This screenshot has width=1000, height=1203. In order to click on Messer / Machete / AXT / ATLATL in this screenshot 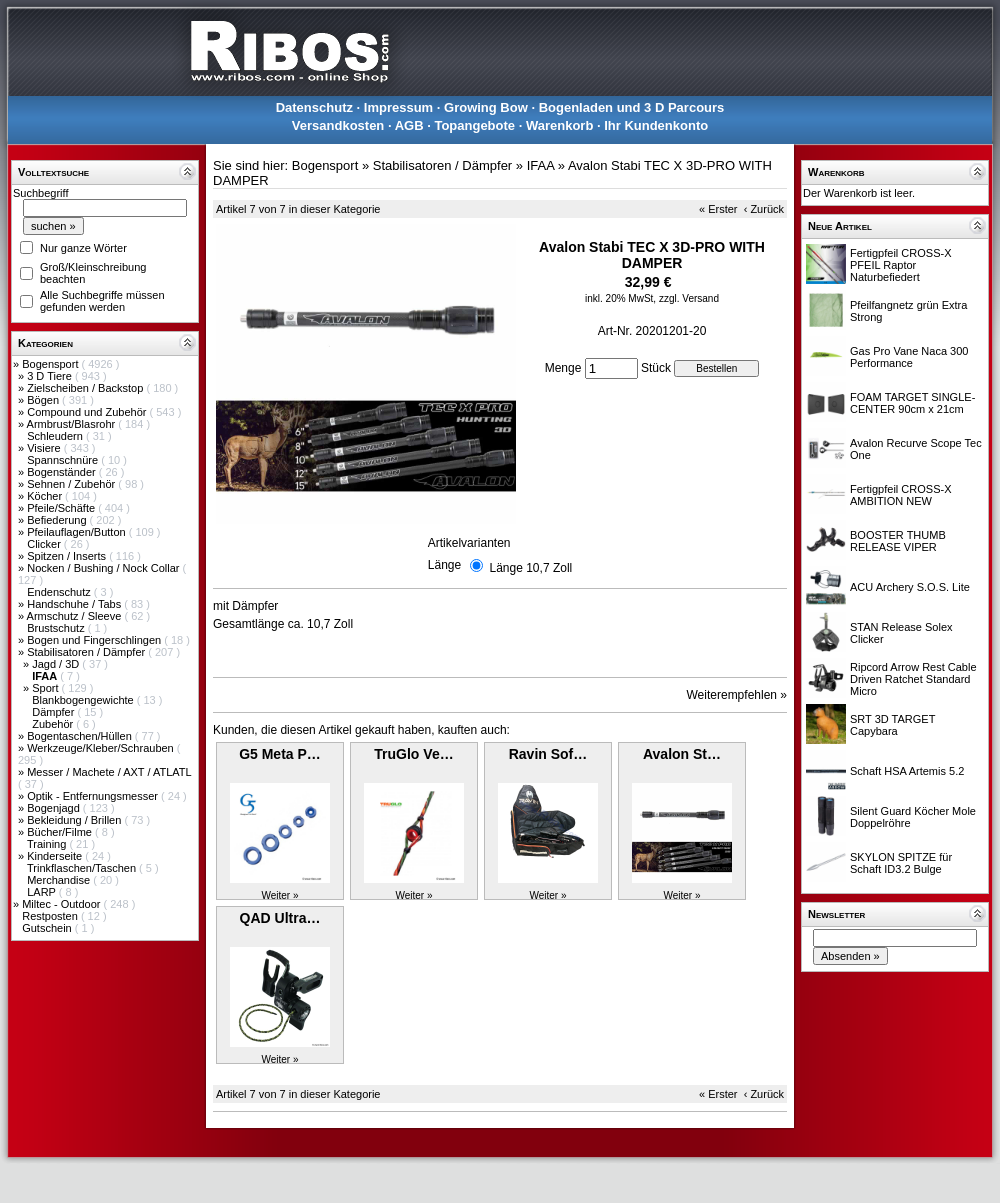, I will do `click(109, 772)`.